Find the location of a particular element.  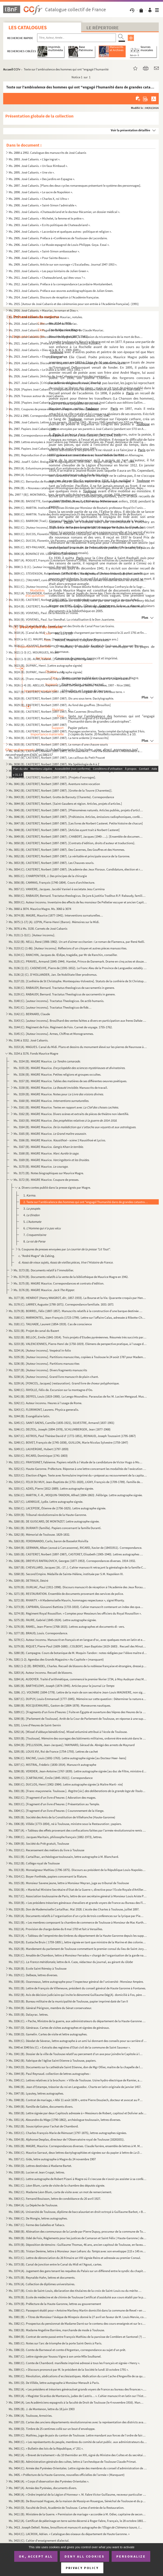

Ms. 3325 (B). Mandement du parlement de Toulouse commettant le premier consul du lieu de Saint Jory pour servir et... is located at coordinates (78, 1949).